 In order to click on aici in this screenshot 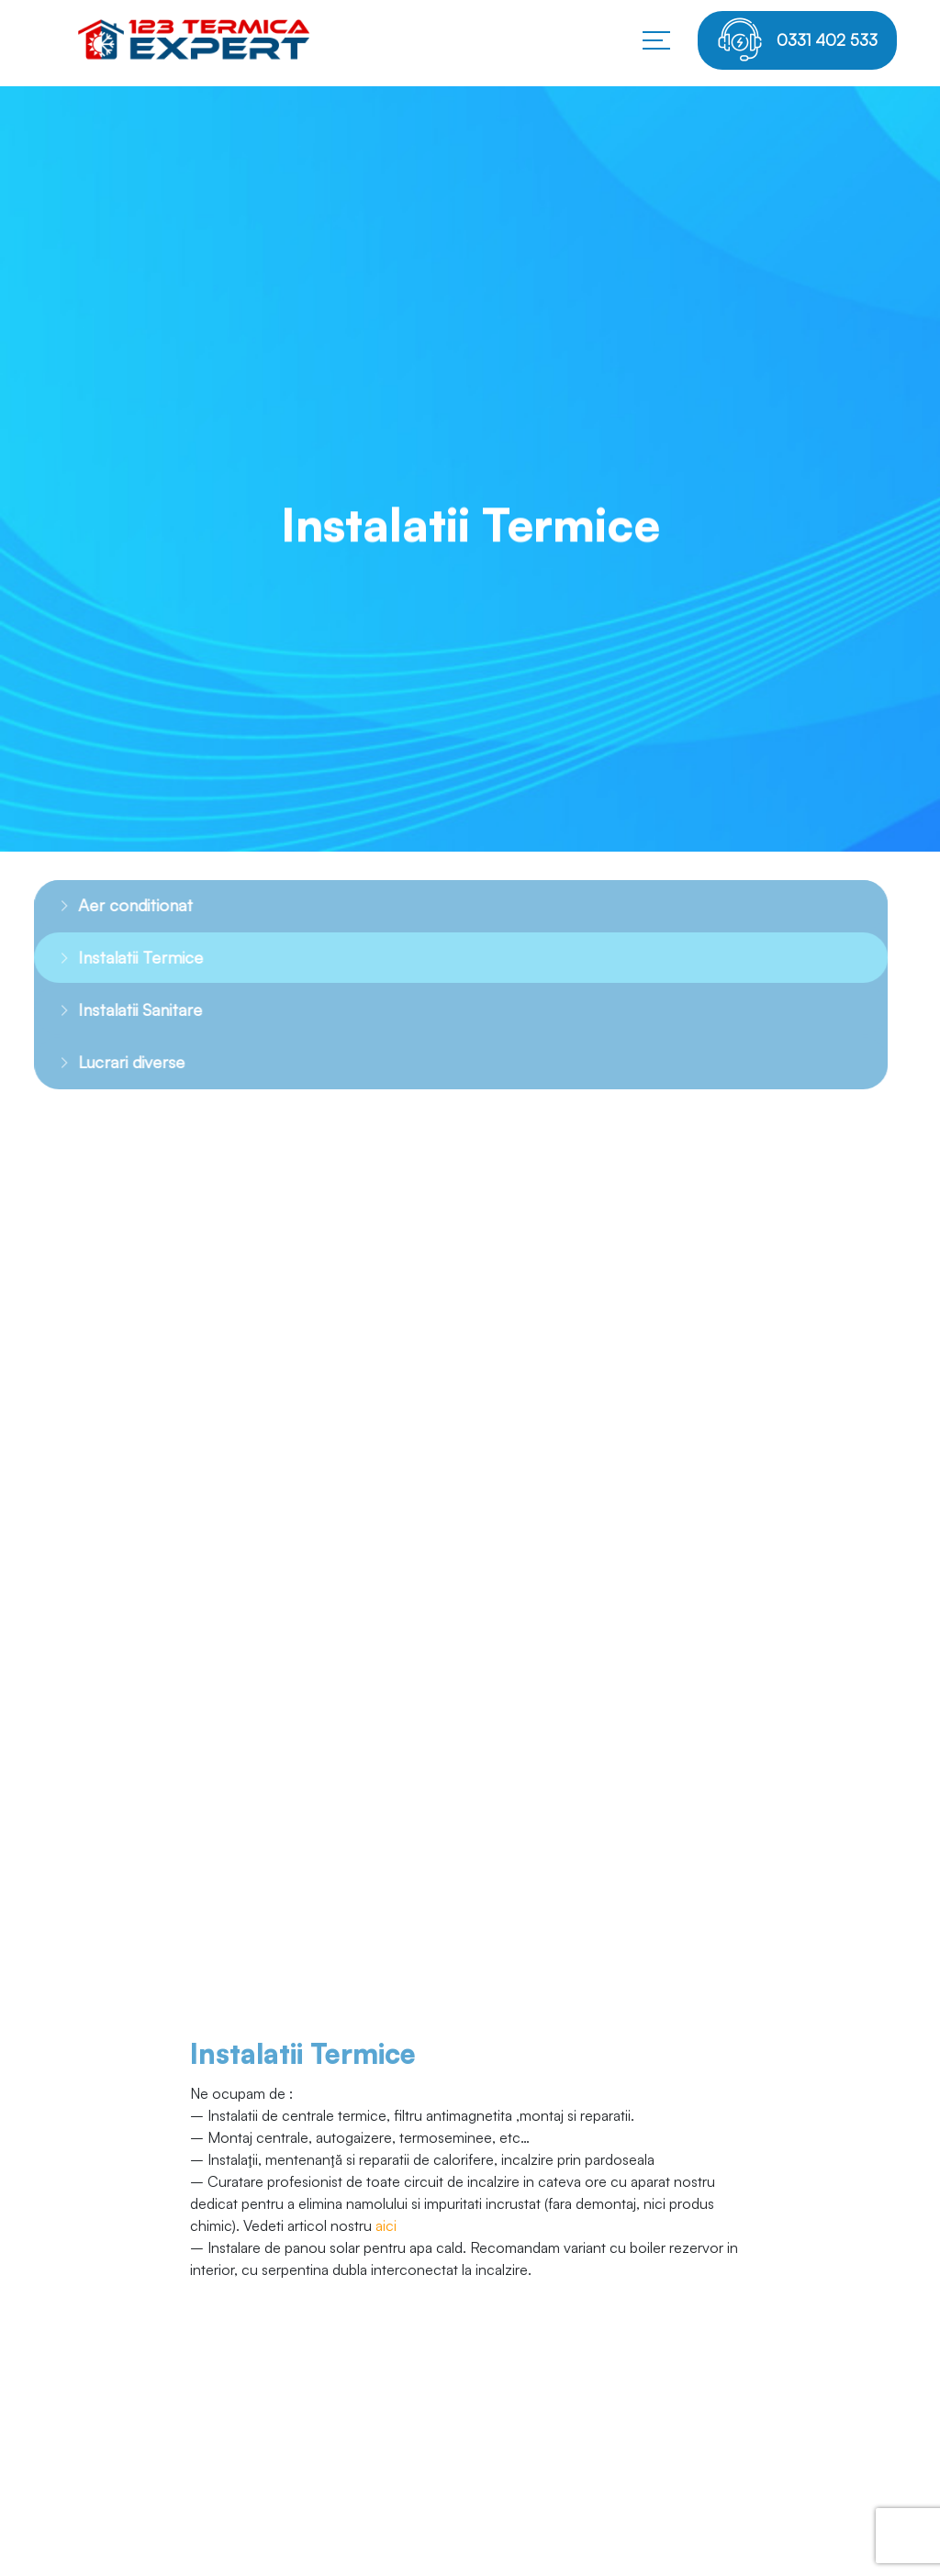, I will do `click(386, 2225)`.